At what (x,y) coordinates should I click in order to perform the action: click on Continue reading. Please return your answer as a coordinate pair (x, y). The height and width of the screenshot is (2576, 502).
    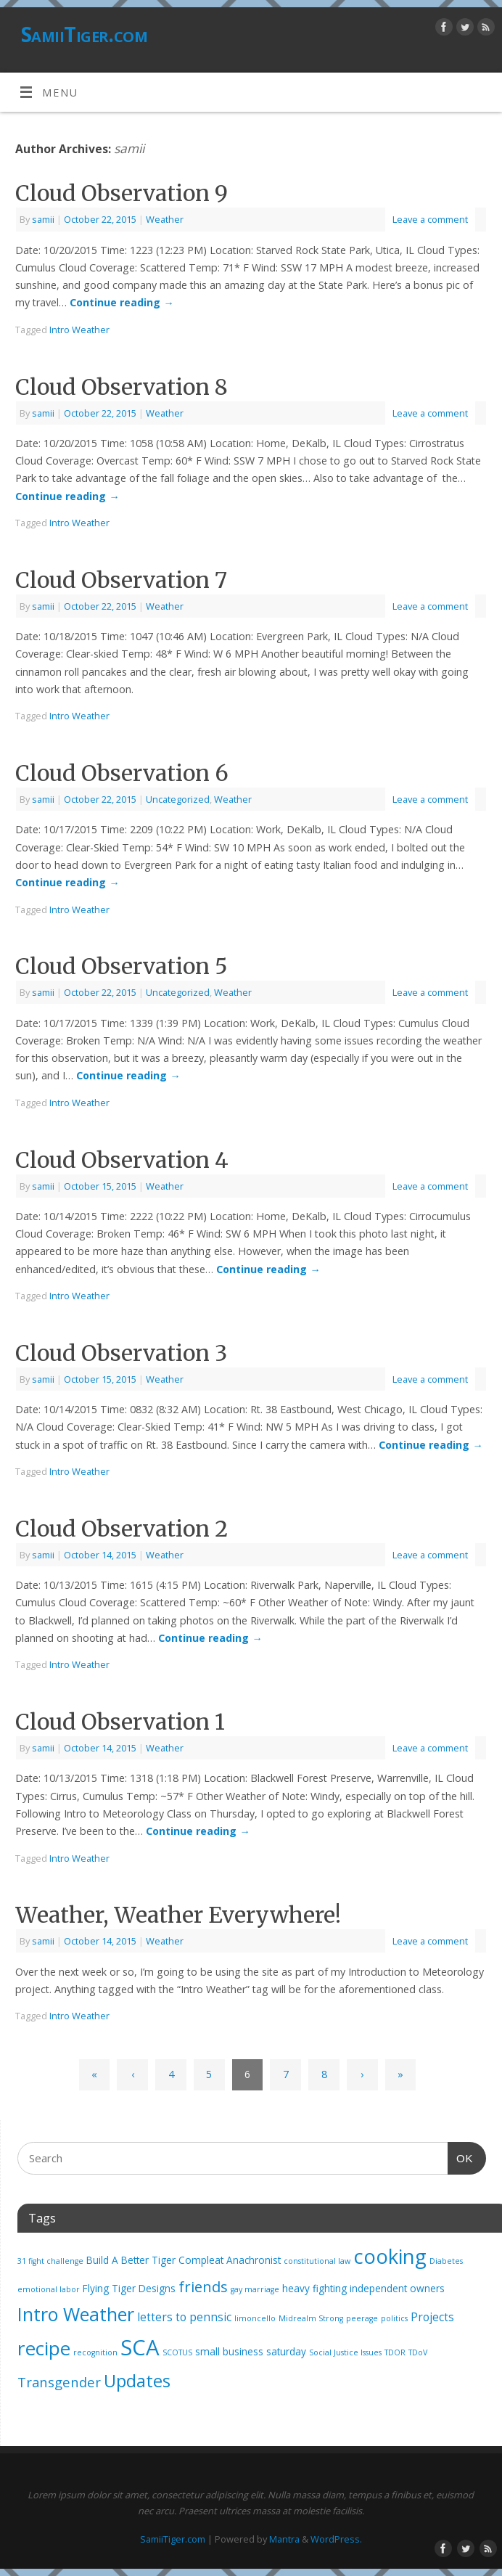
    Looking at the image, I should click on (121, 302).